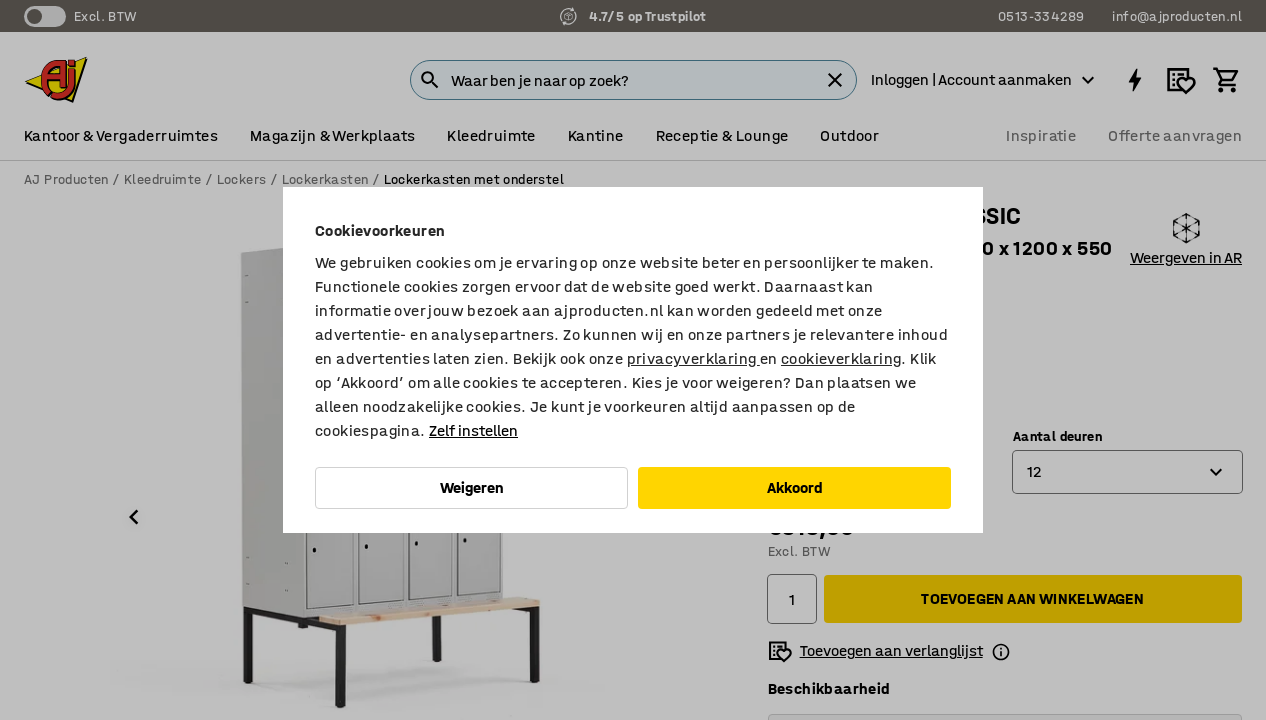  I want to click on cookieverklaring, so click(841, 358).